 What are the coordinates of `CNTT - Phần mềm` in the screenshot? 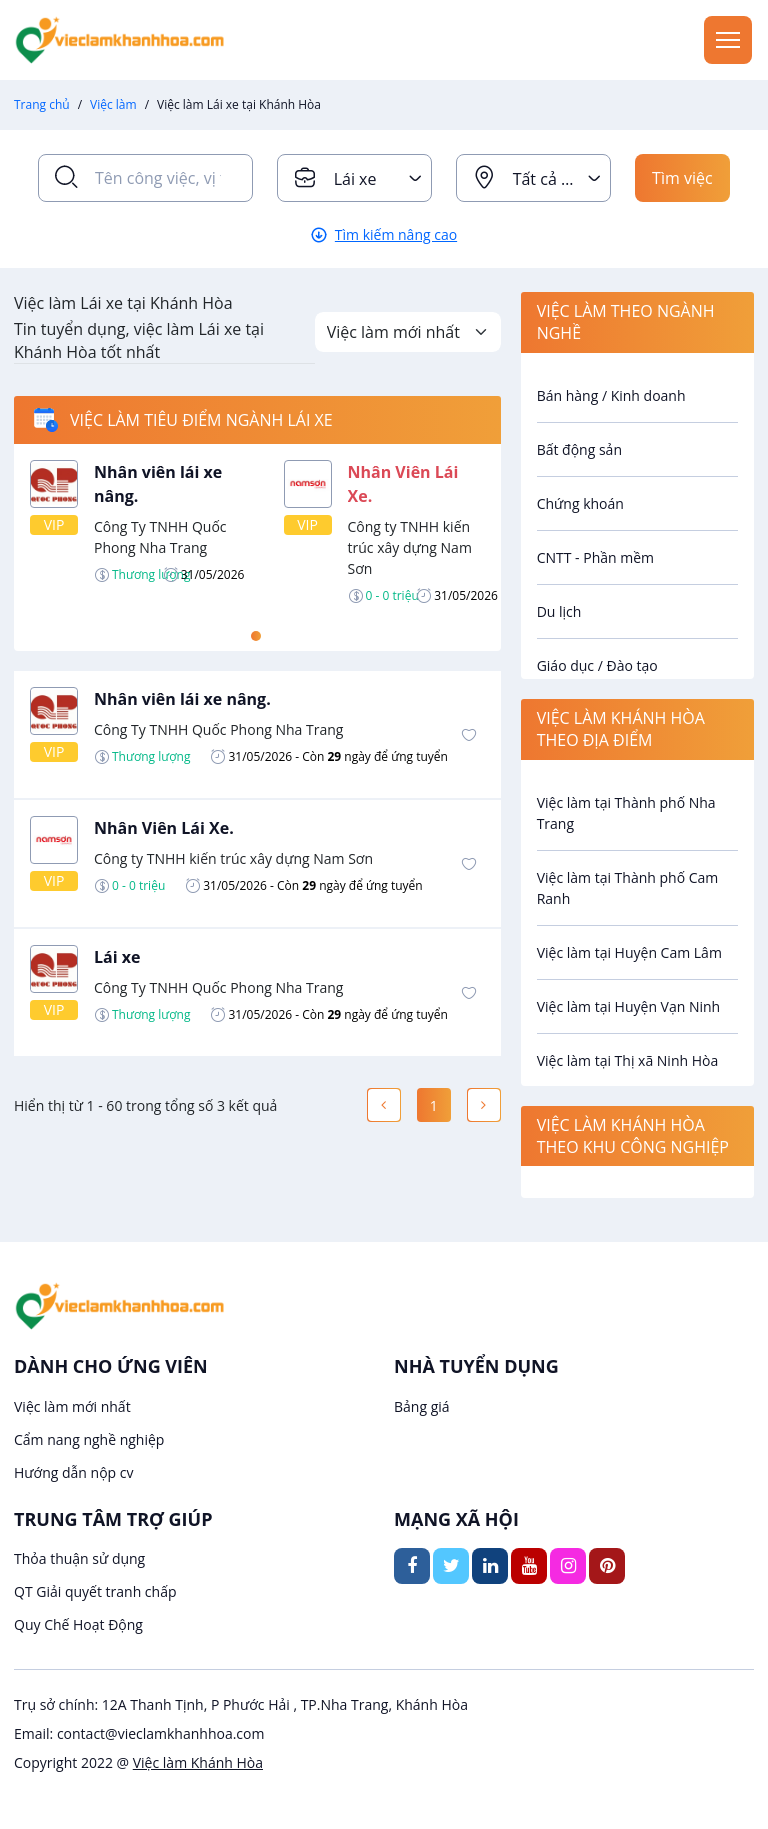 It's located at (595, 557).